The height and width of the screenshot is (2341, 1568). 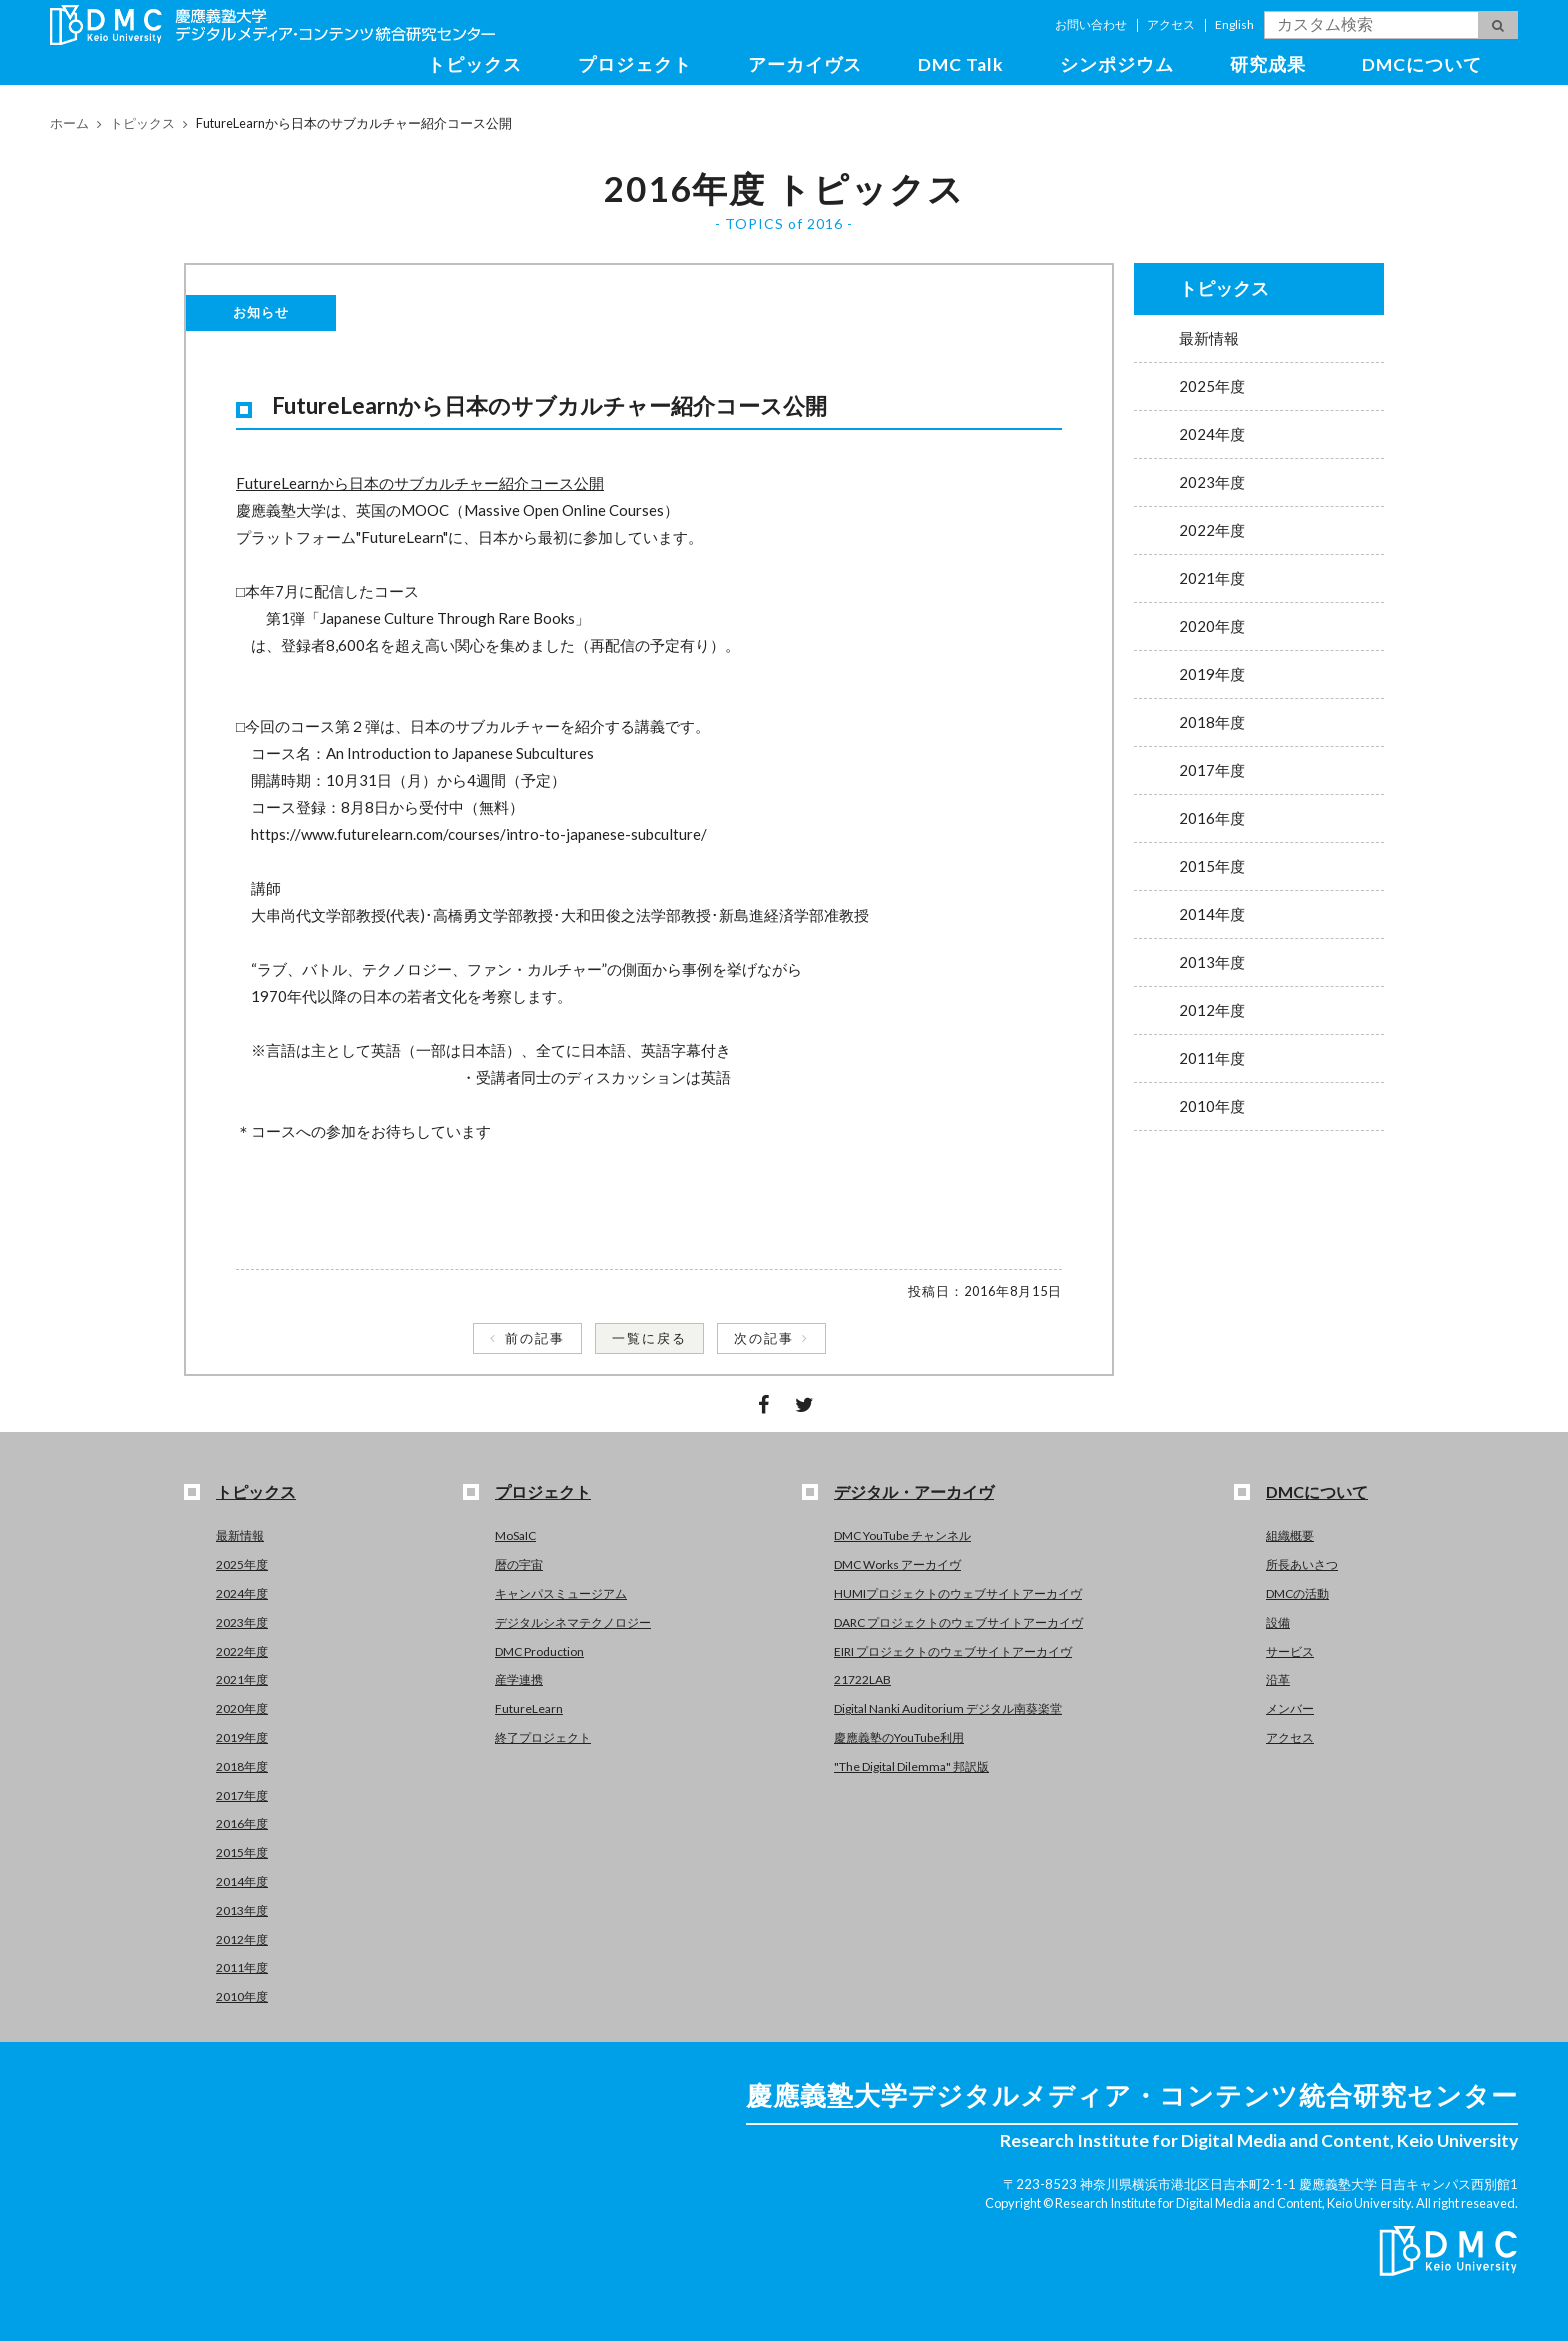 What do you see at coordinates (1212, 530) in the screenshot?
I see `2022年度` at bounding box center [1212, 530].